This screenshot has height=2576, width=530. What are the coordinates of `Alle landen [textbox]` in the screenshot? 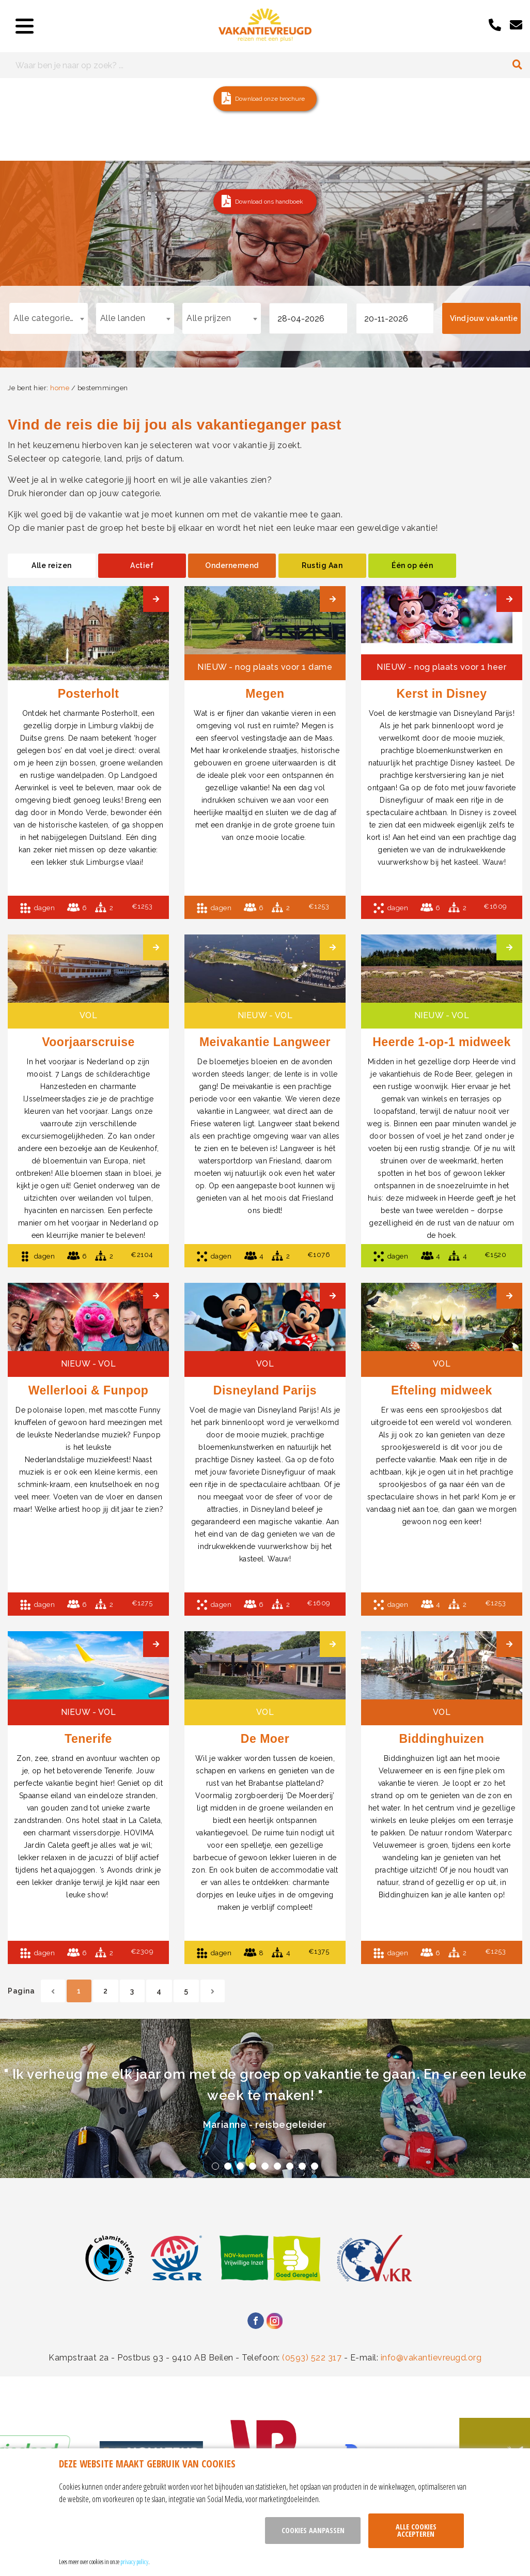 It's located at (123, 318).